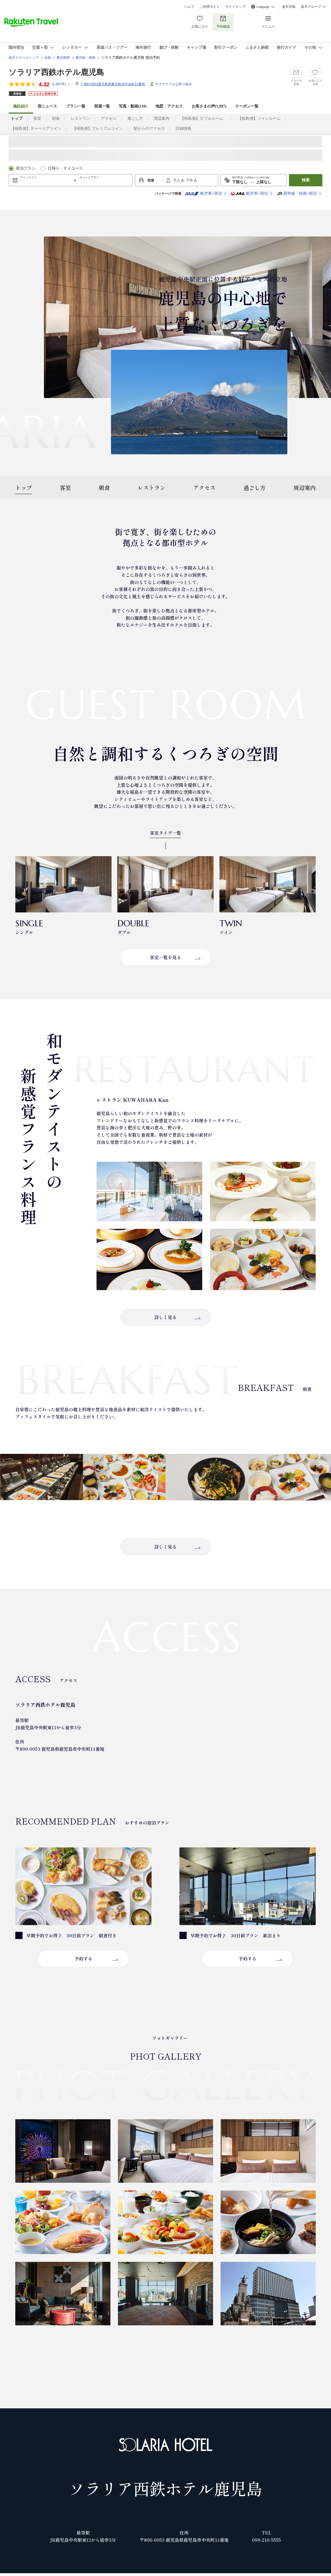  What do you see at coordinates (235, 7) in the screenshot?
I see `サイトマップ` at bounding box center [235, 7].